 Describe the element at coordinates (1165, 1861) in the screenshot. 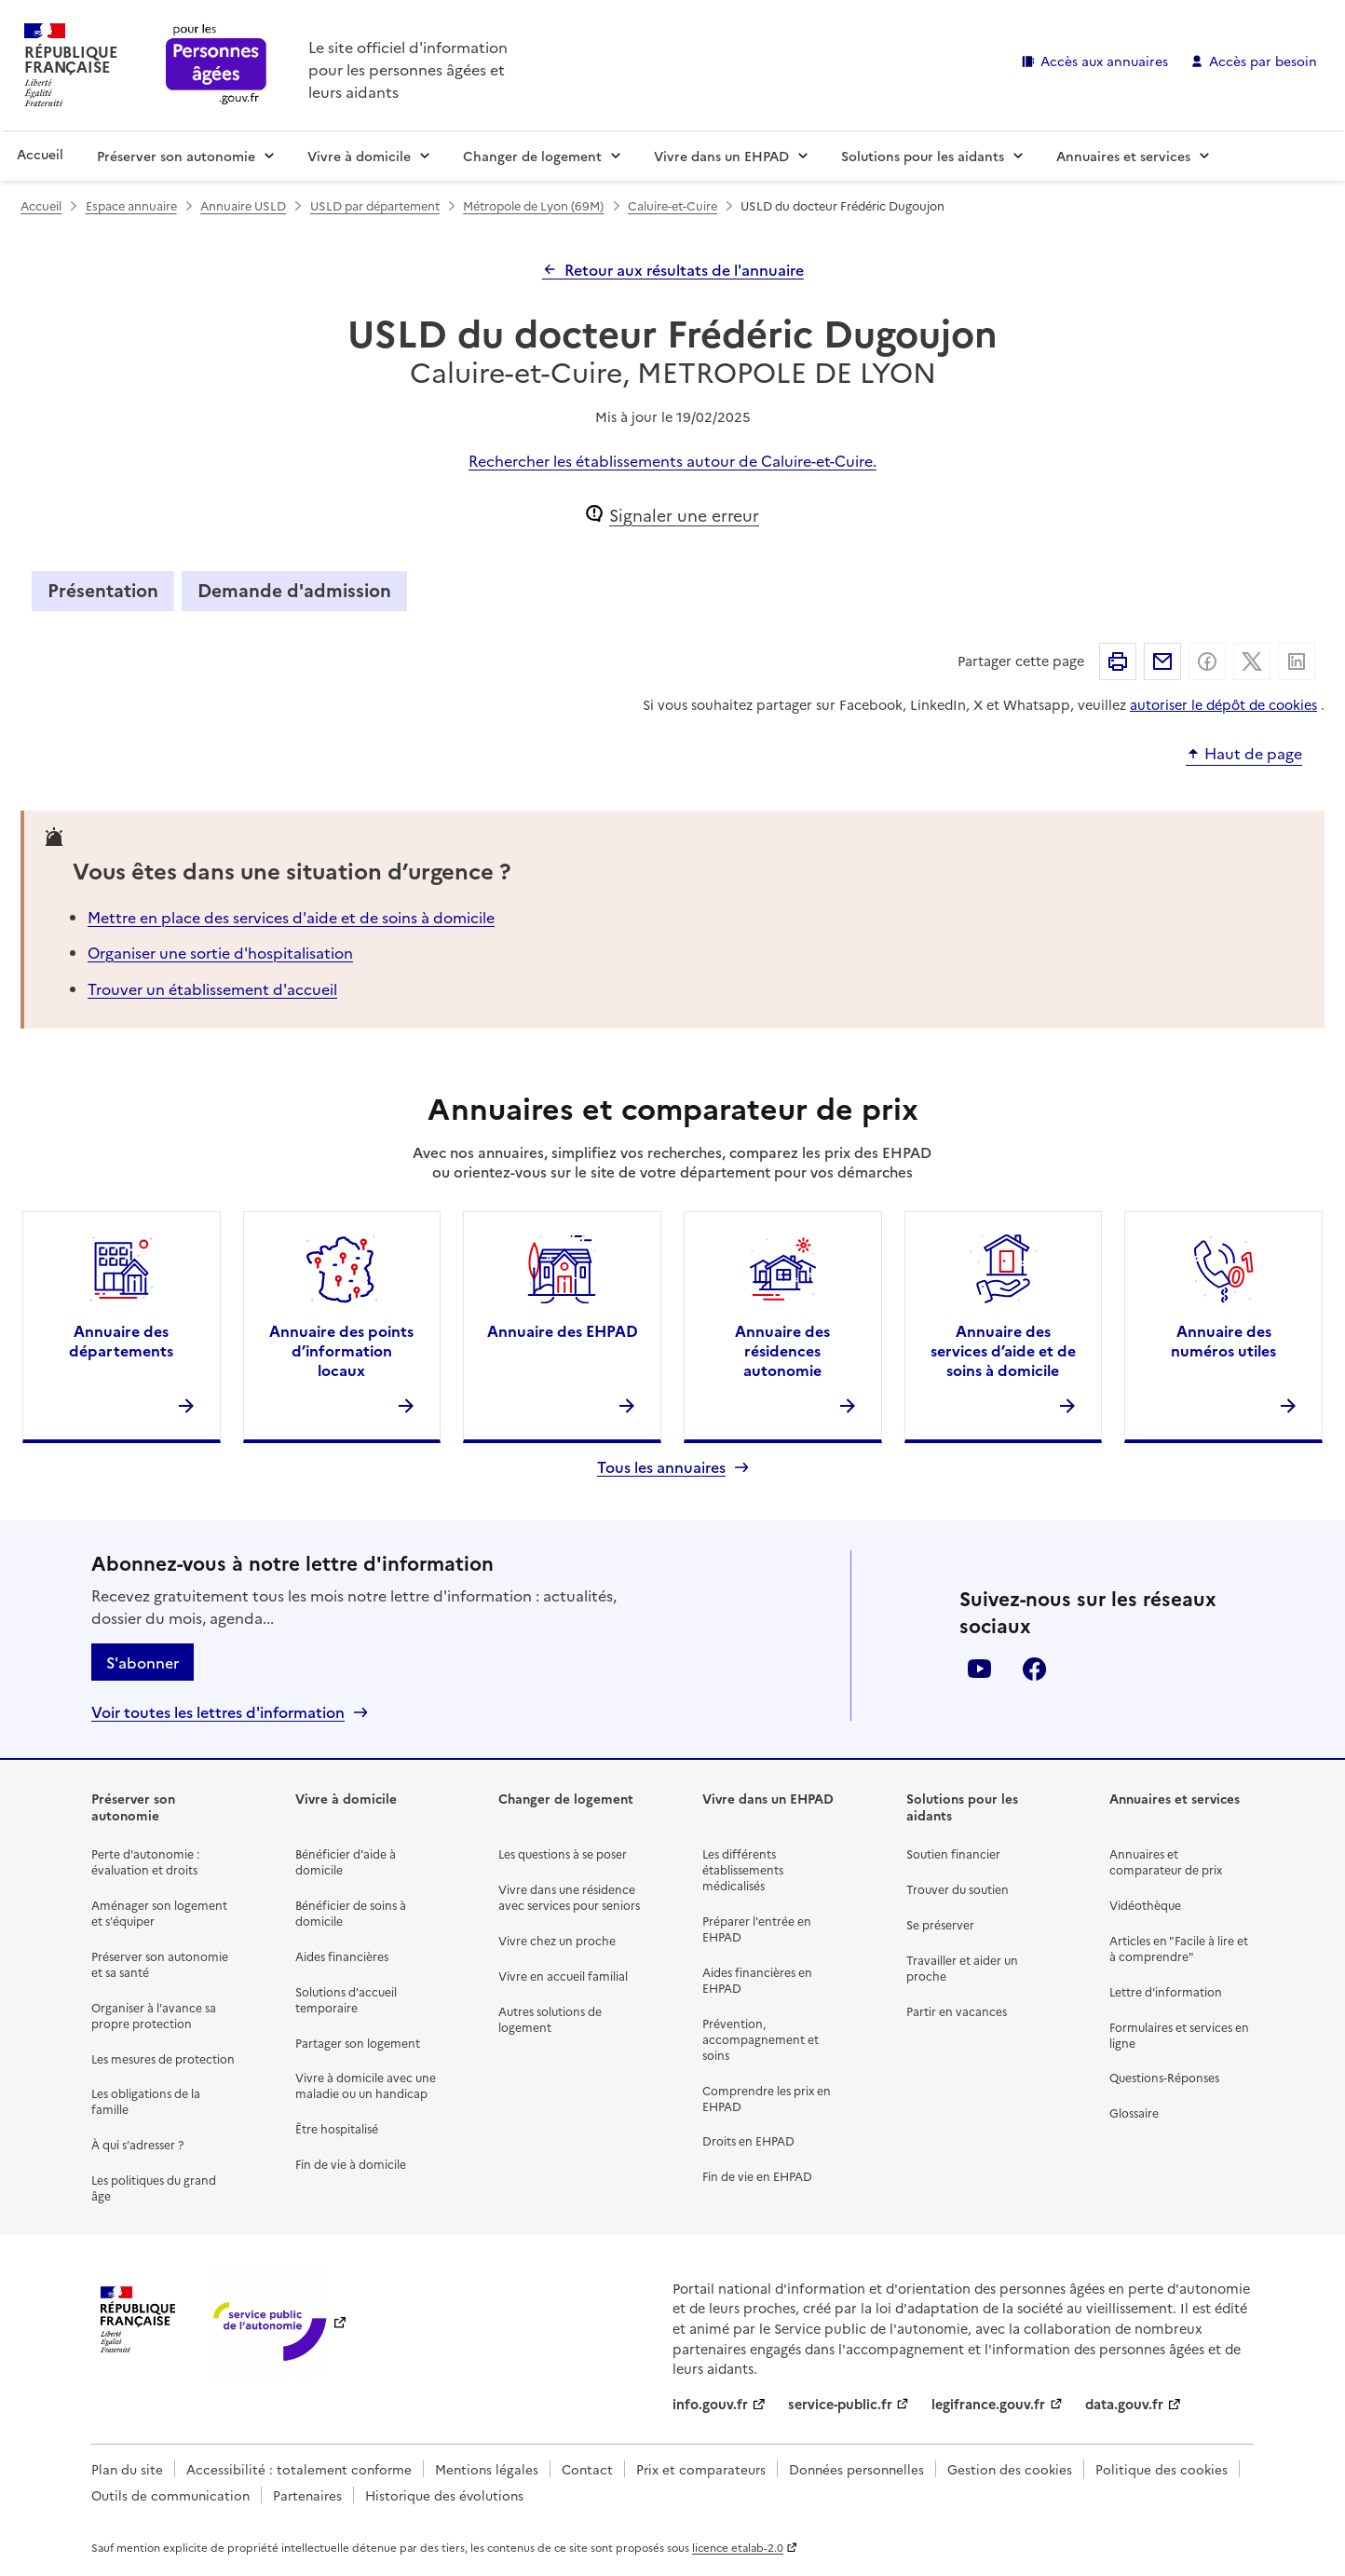

I see `Annuaires et comparateur de prix` at that location.